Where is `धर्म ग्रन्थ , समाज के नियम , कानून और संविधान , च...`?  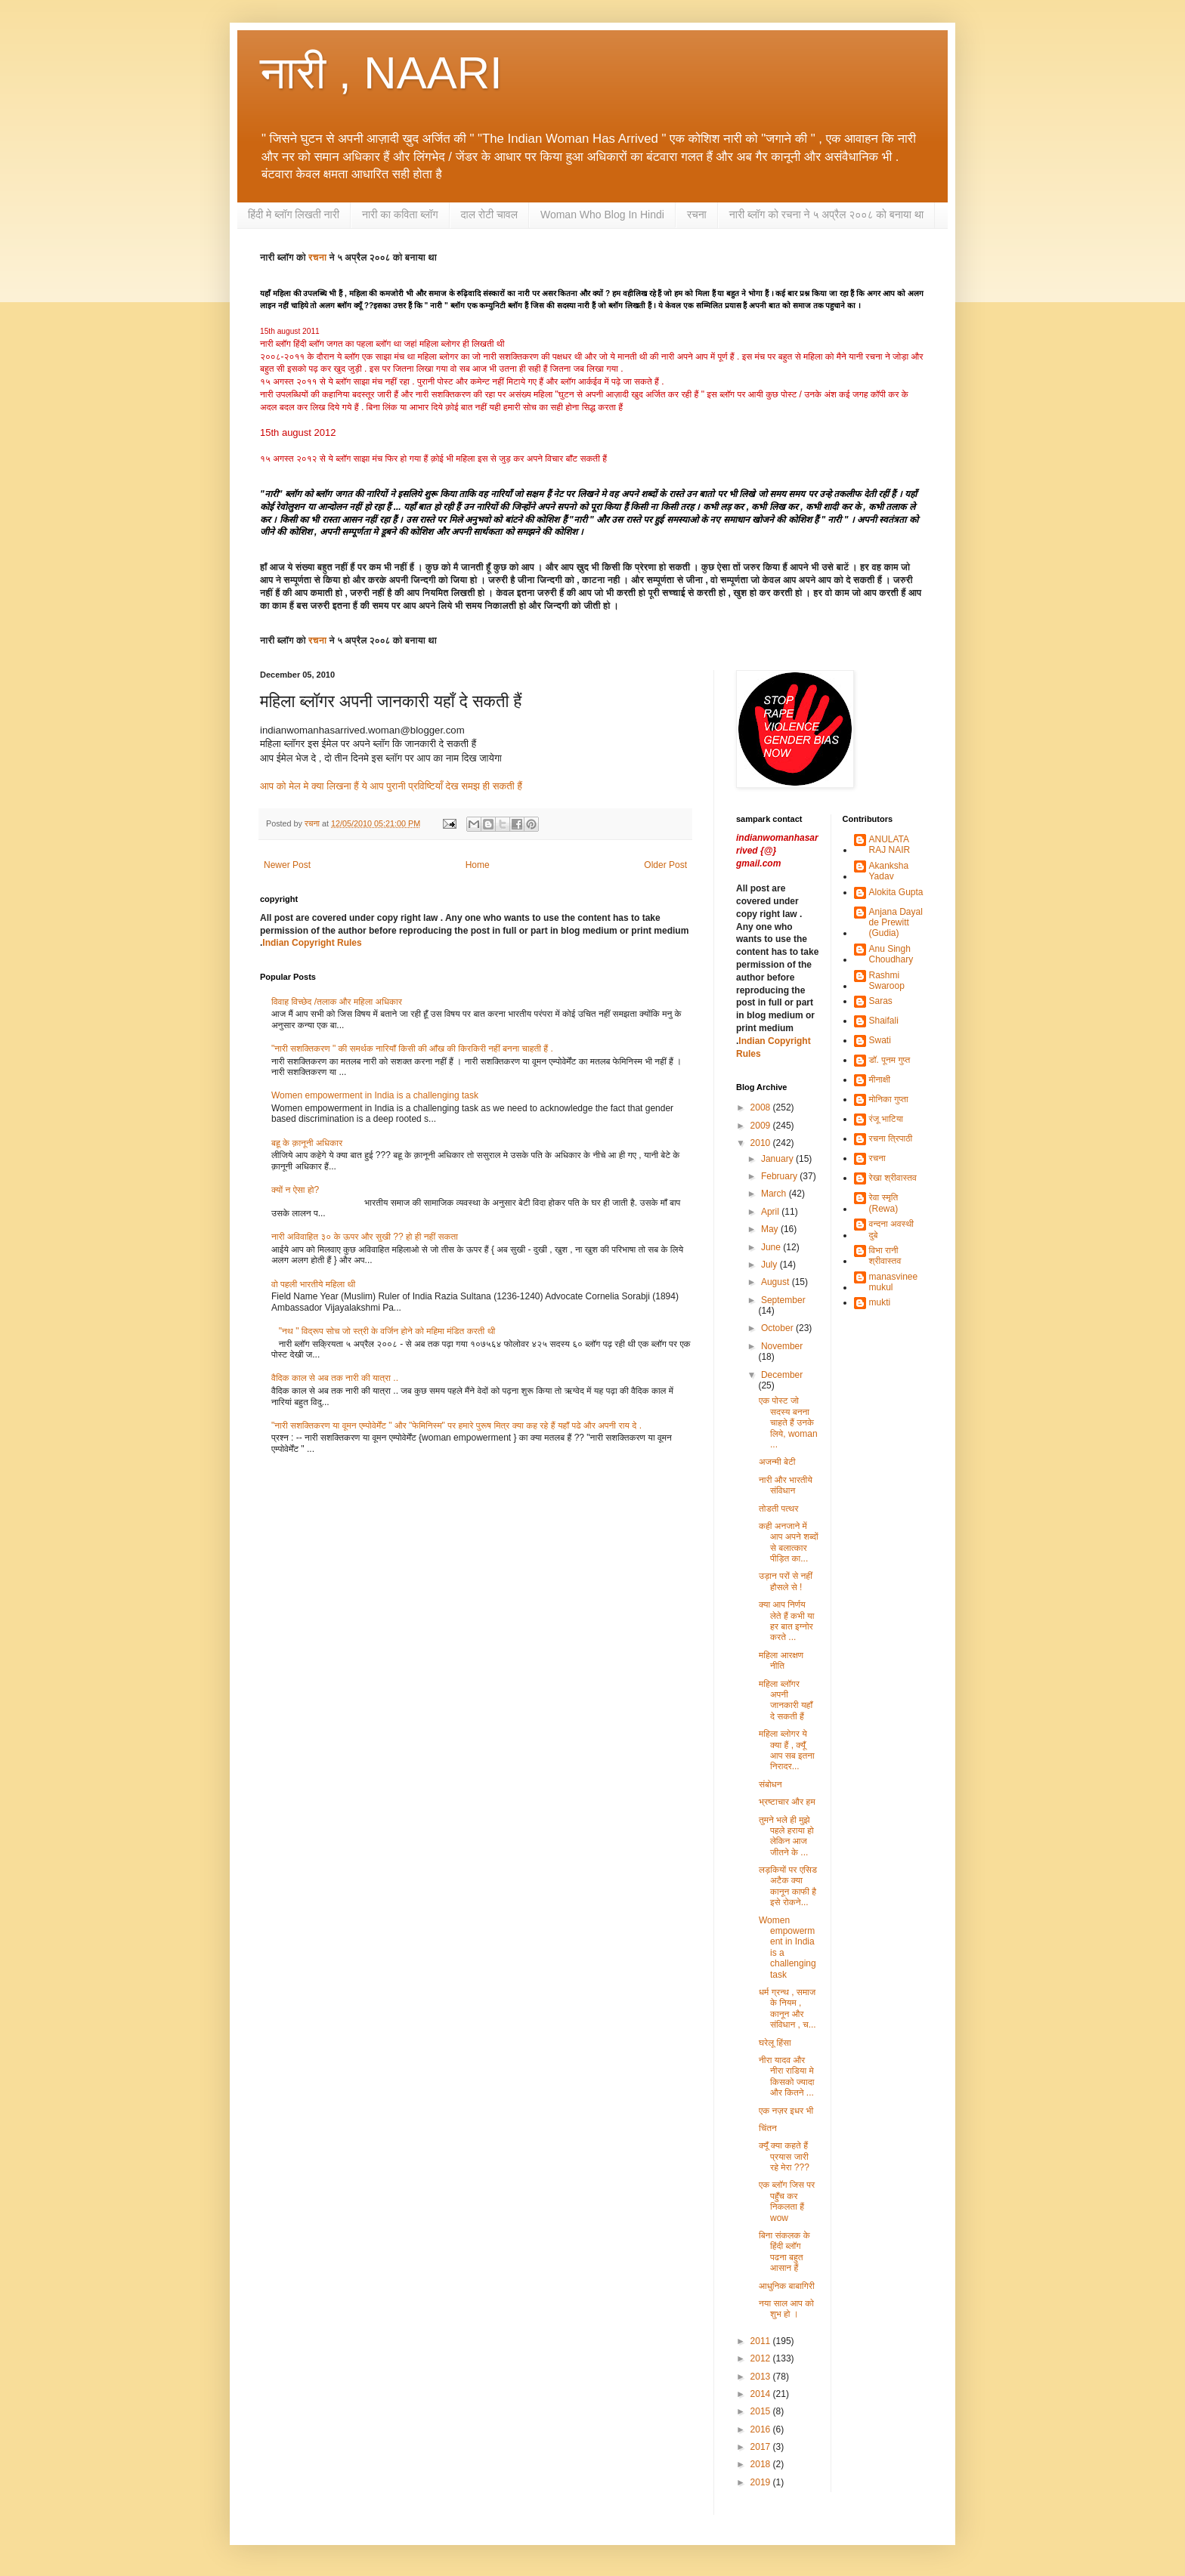 धर्म ग्रन्थ , समाज के नियम , कानून और संविधान , च... is located at coordinates (787, 2008).